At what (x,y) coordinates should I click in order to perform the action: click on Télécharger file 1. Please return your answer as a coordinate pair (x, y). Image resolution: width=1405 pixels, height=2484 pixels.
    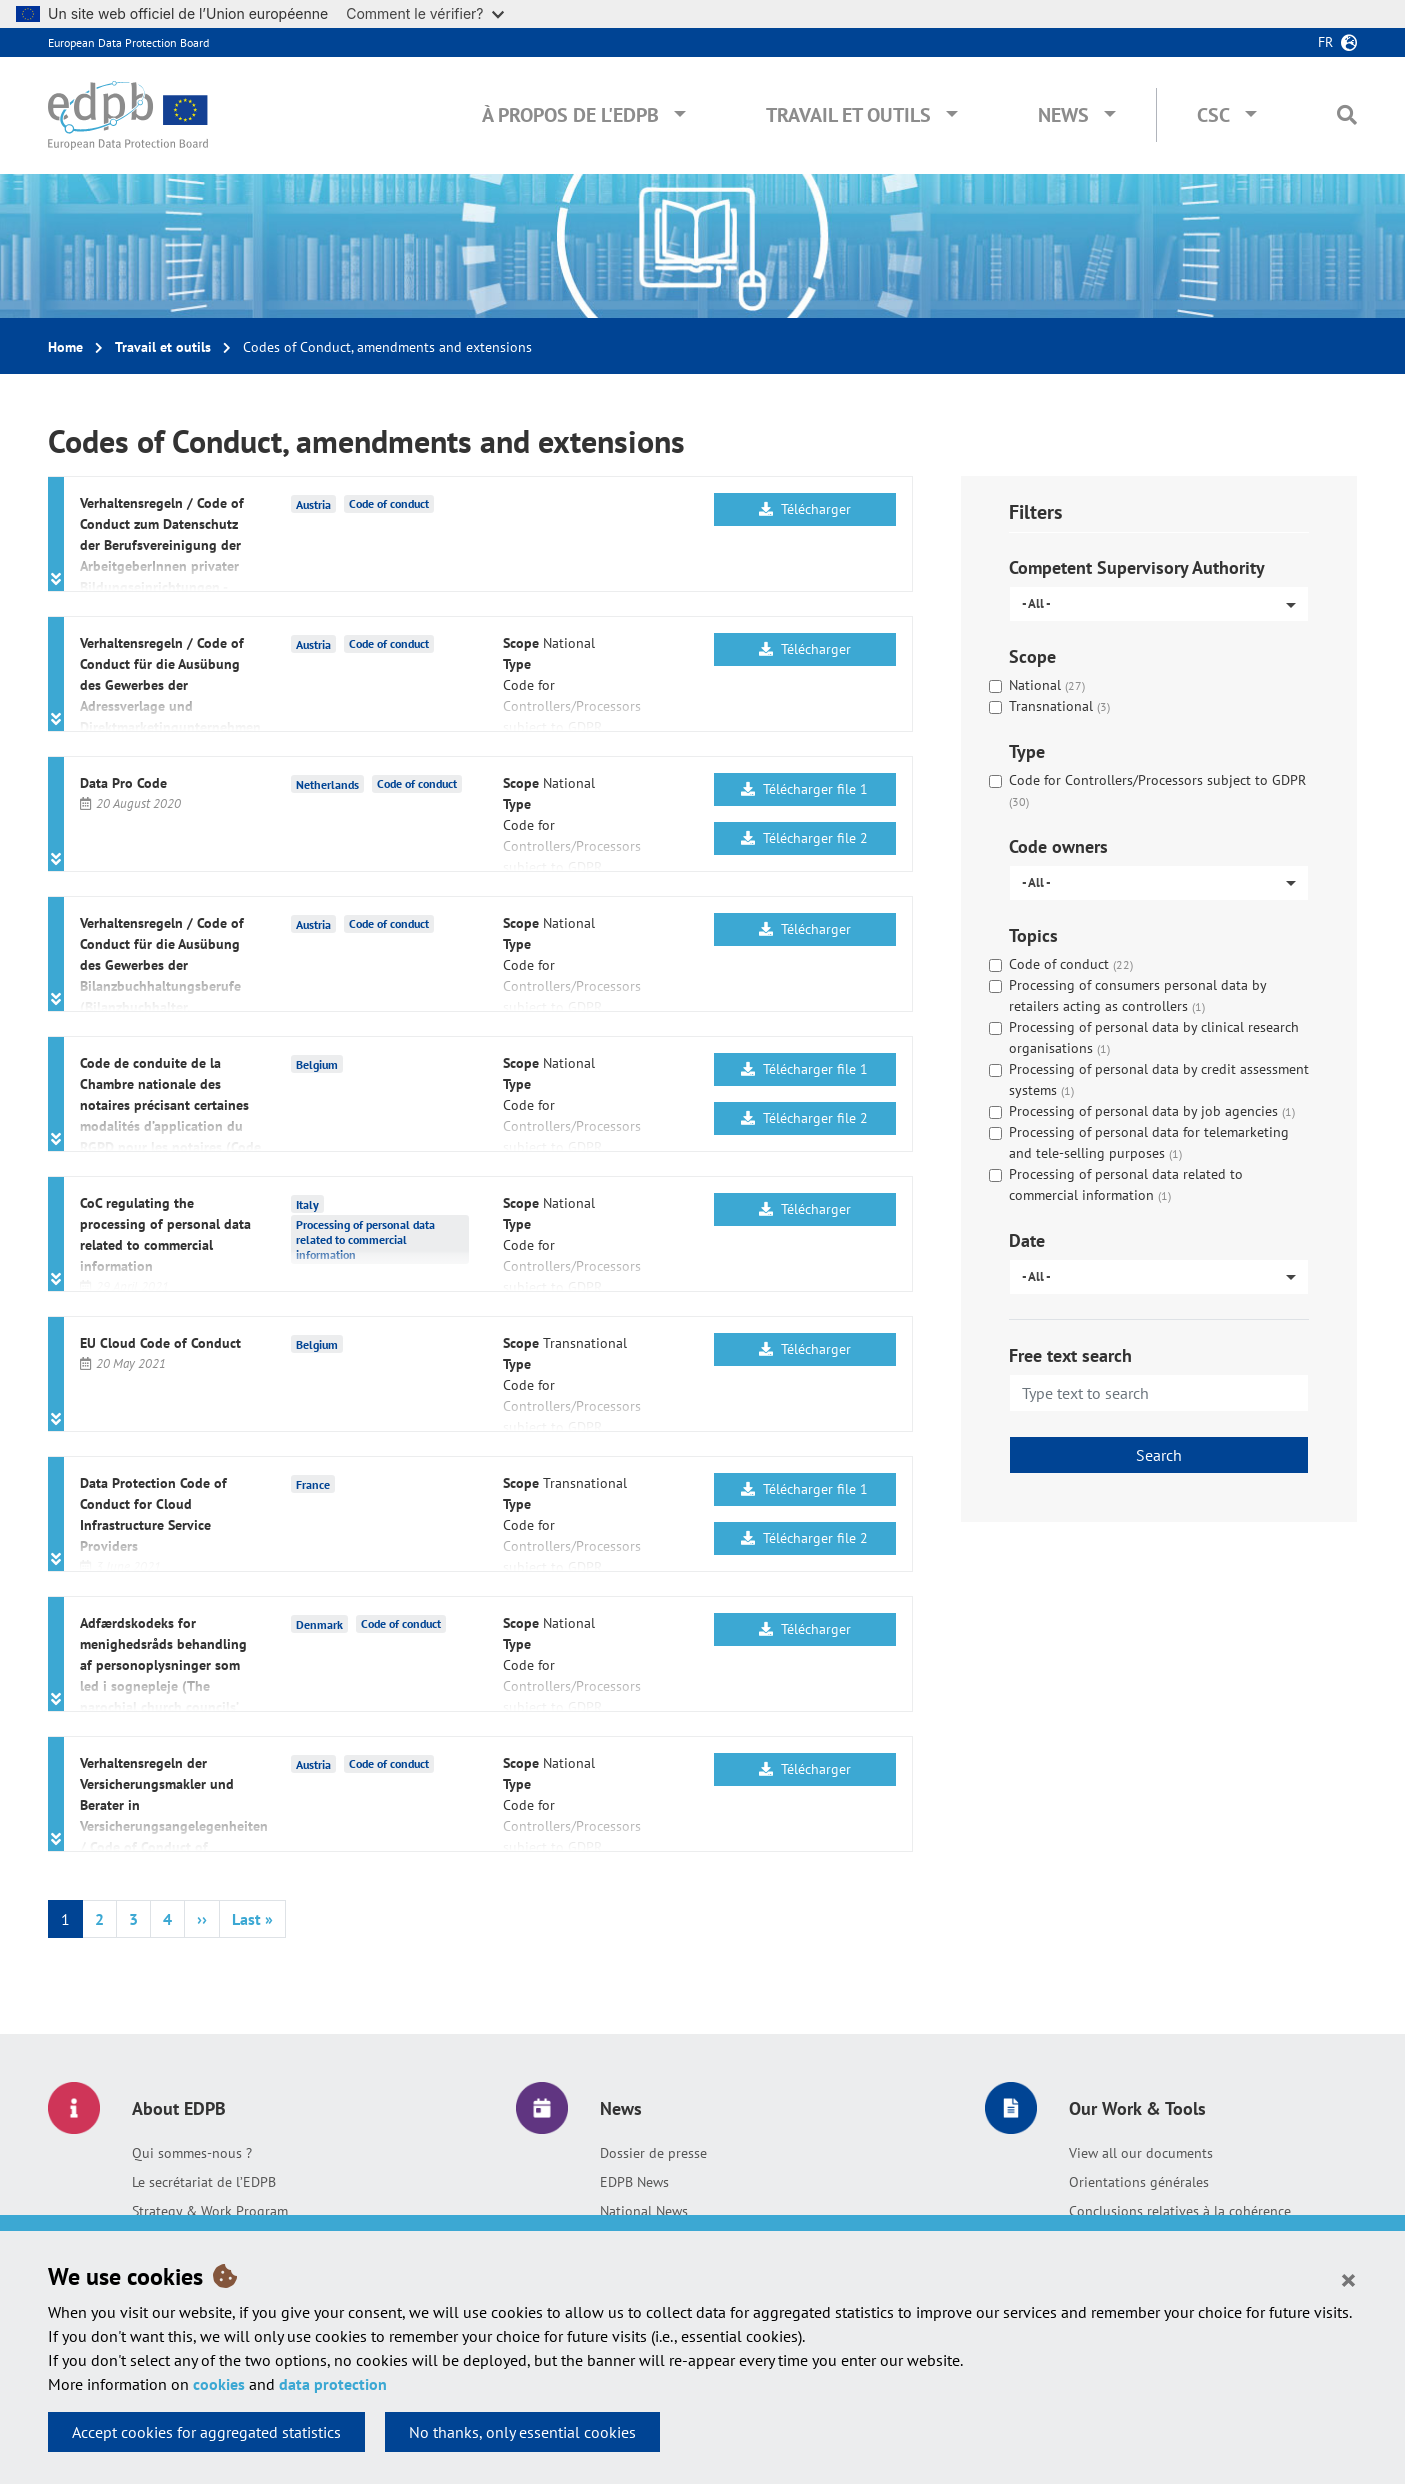
    Looking at the image, I should click on (804, 789).